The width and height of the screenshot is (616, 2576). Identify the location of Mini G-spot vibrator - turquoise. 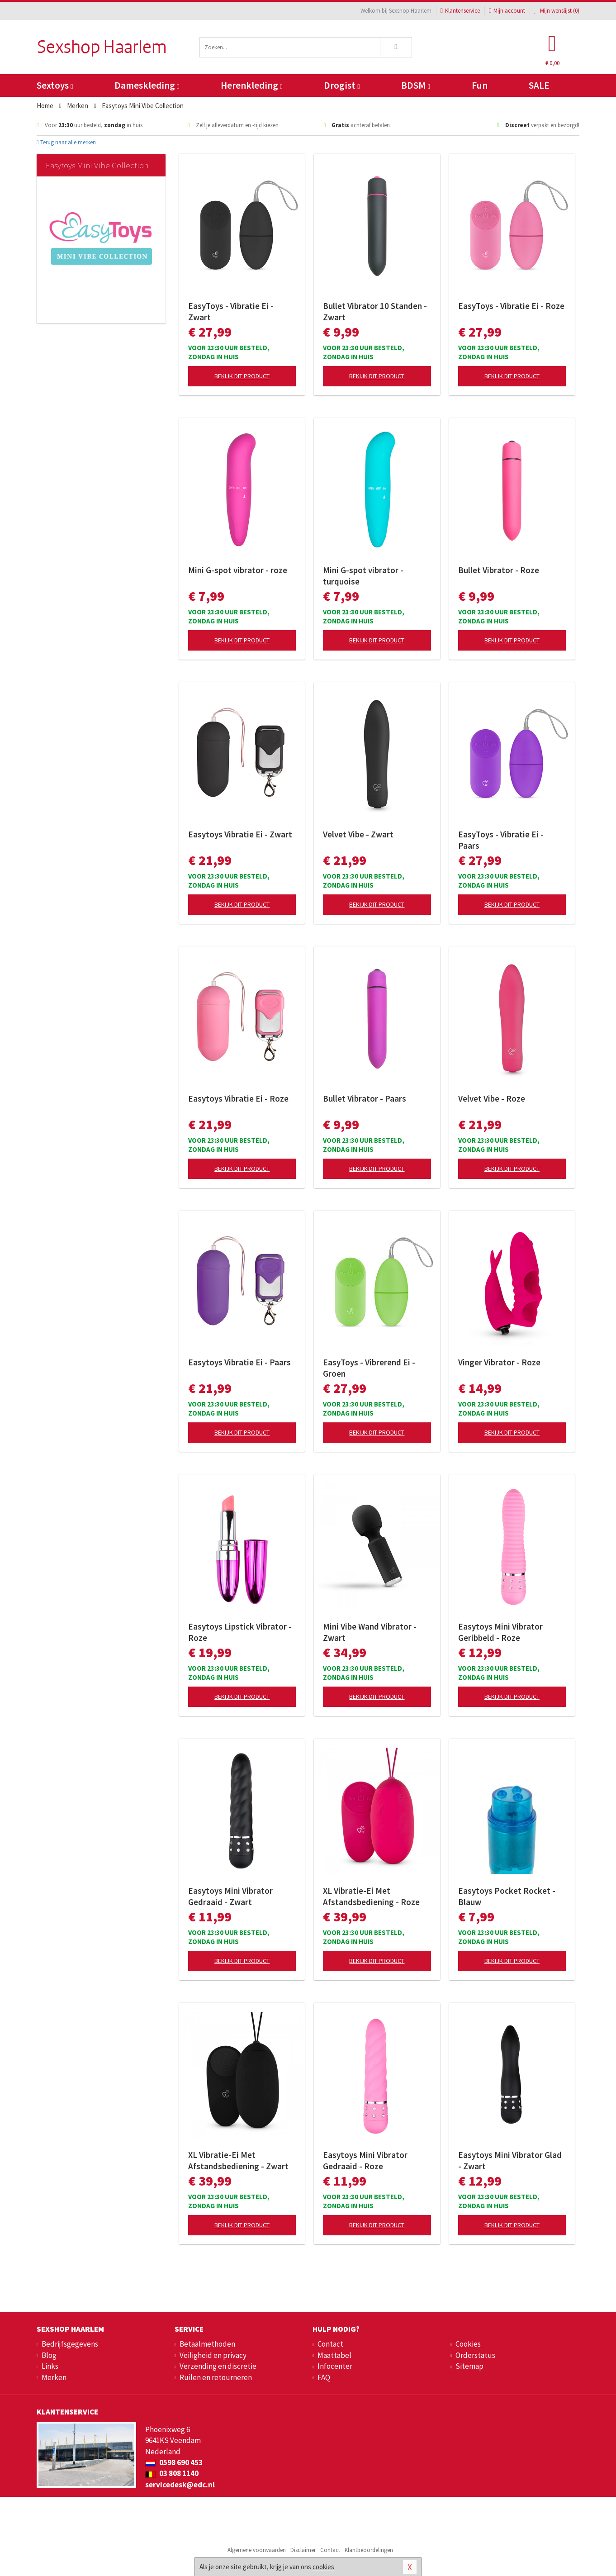
(363, 576).